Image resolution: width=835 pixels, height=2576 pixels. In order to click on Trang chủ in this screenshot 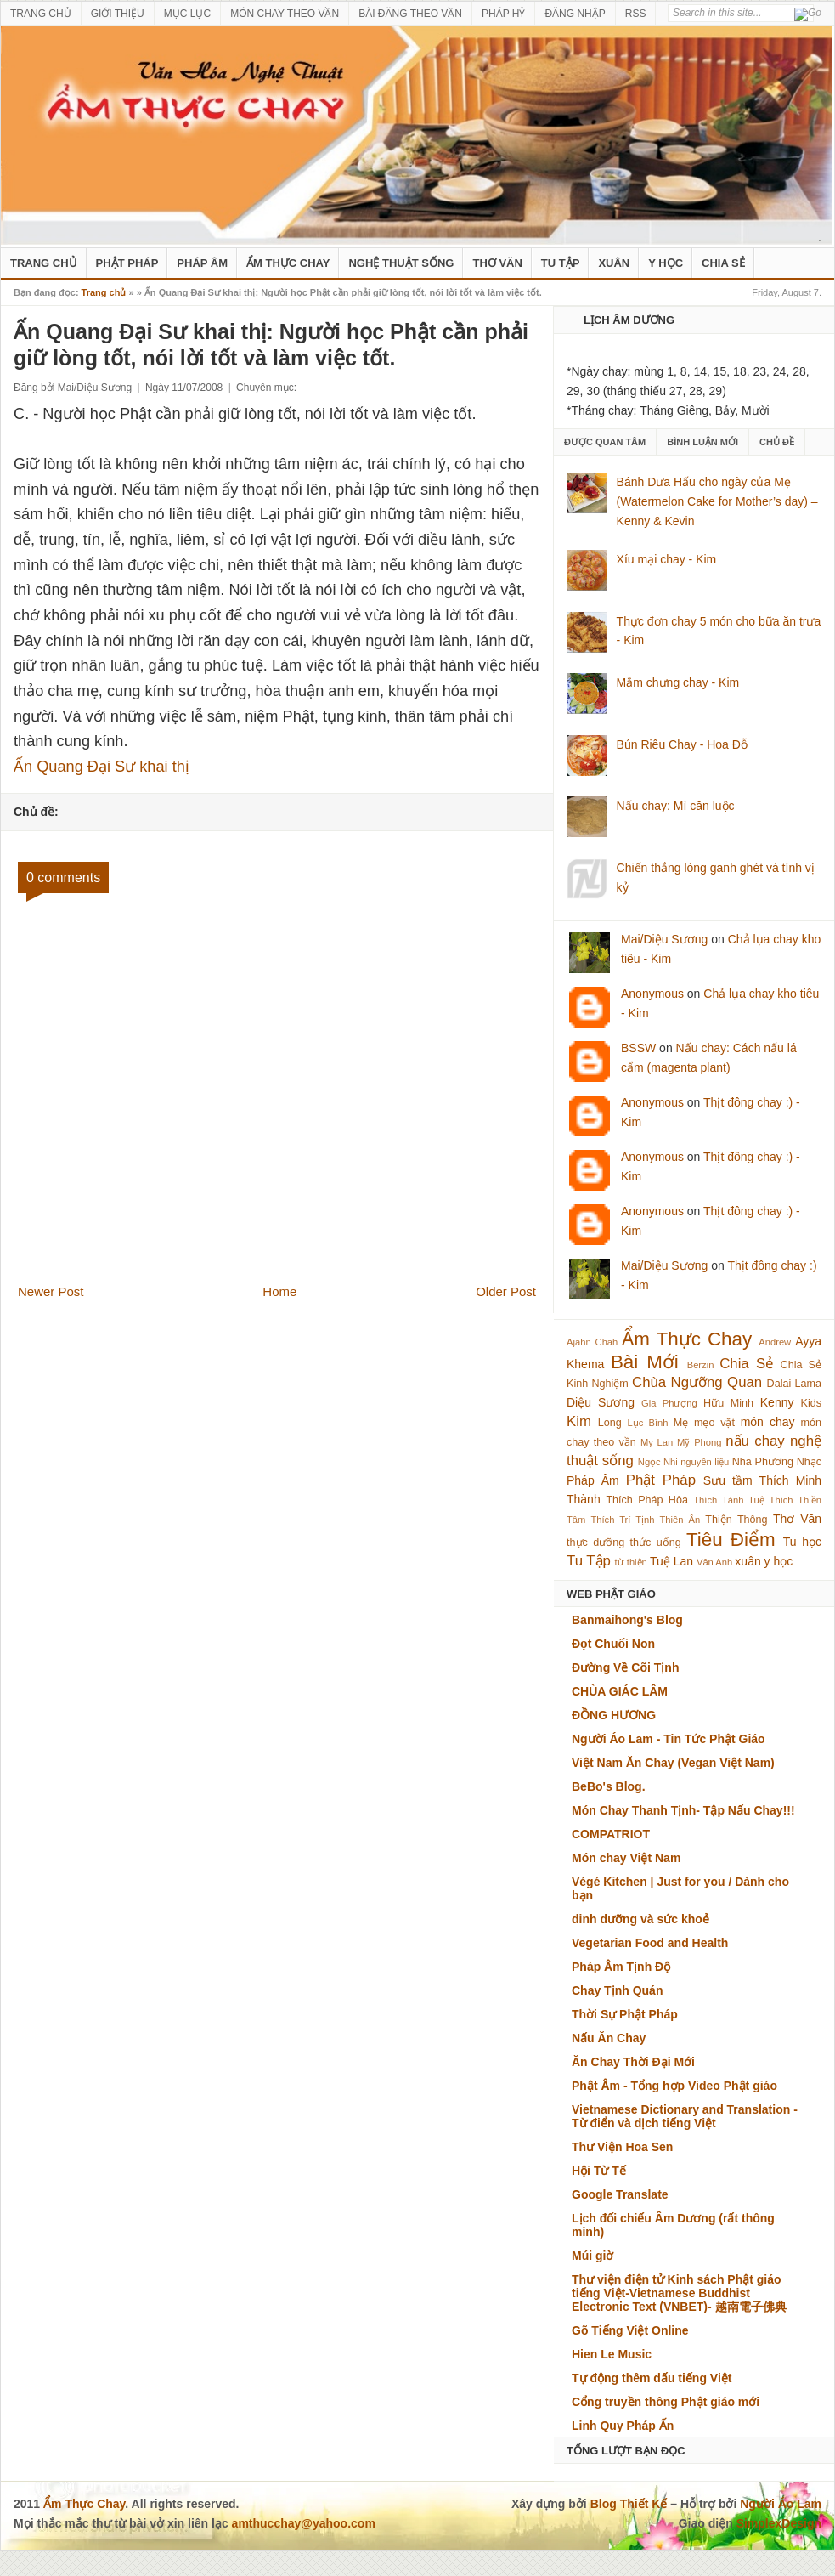, I will do `click(104, 292)`.